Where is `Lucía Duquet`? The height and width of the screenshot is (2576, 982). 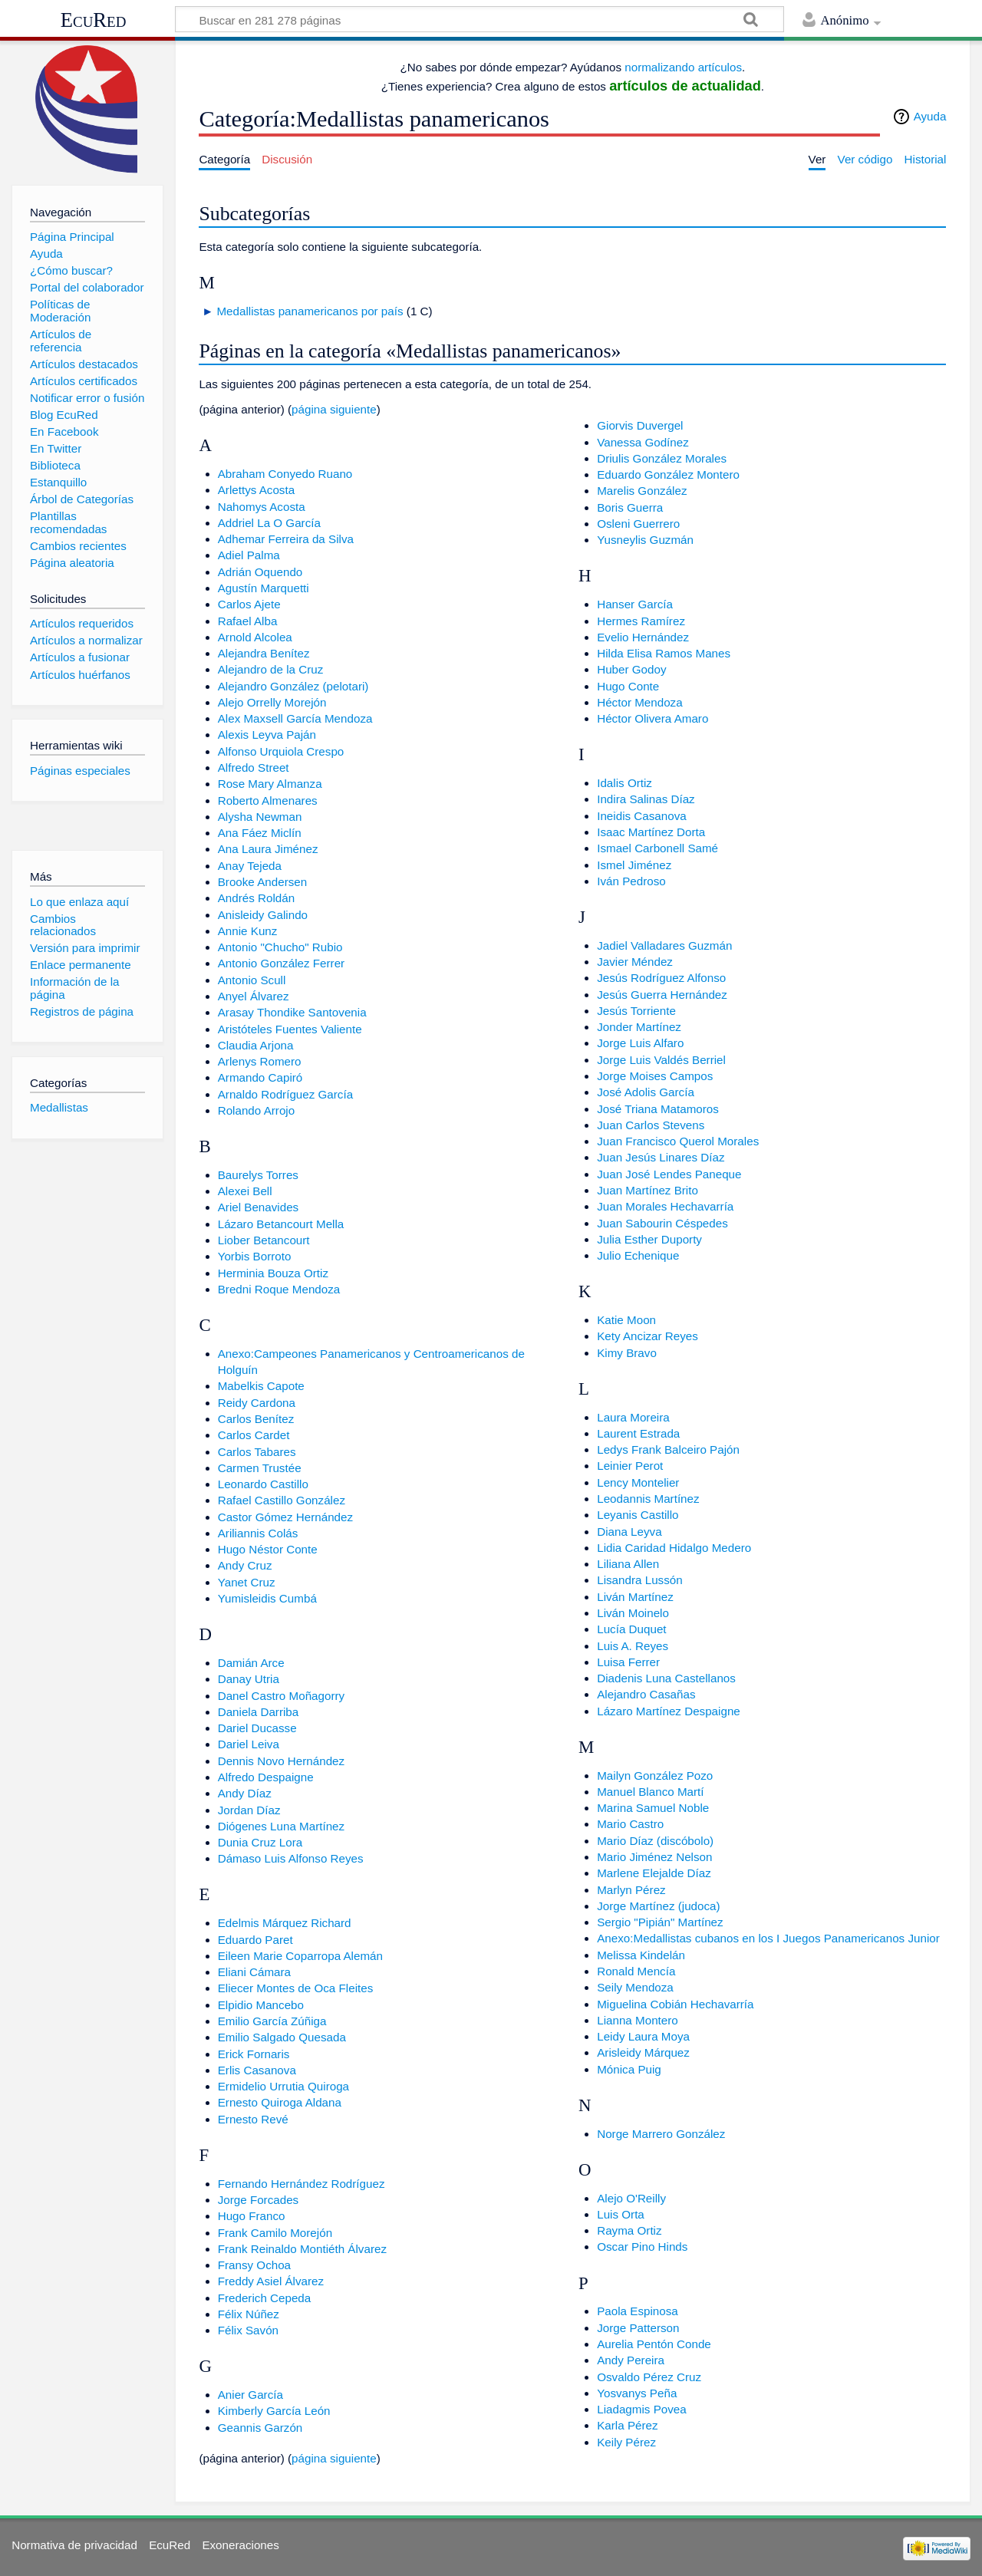
Lucía Duquet is located at coordinates (631, 1629).